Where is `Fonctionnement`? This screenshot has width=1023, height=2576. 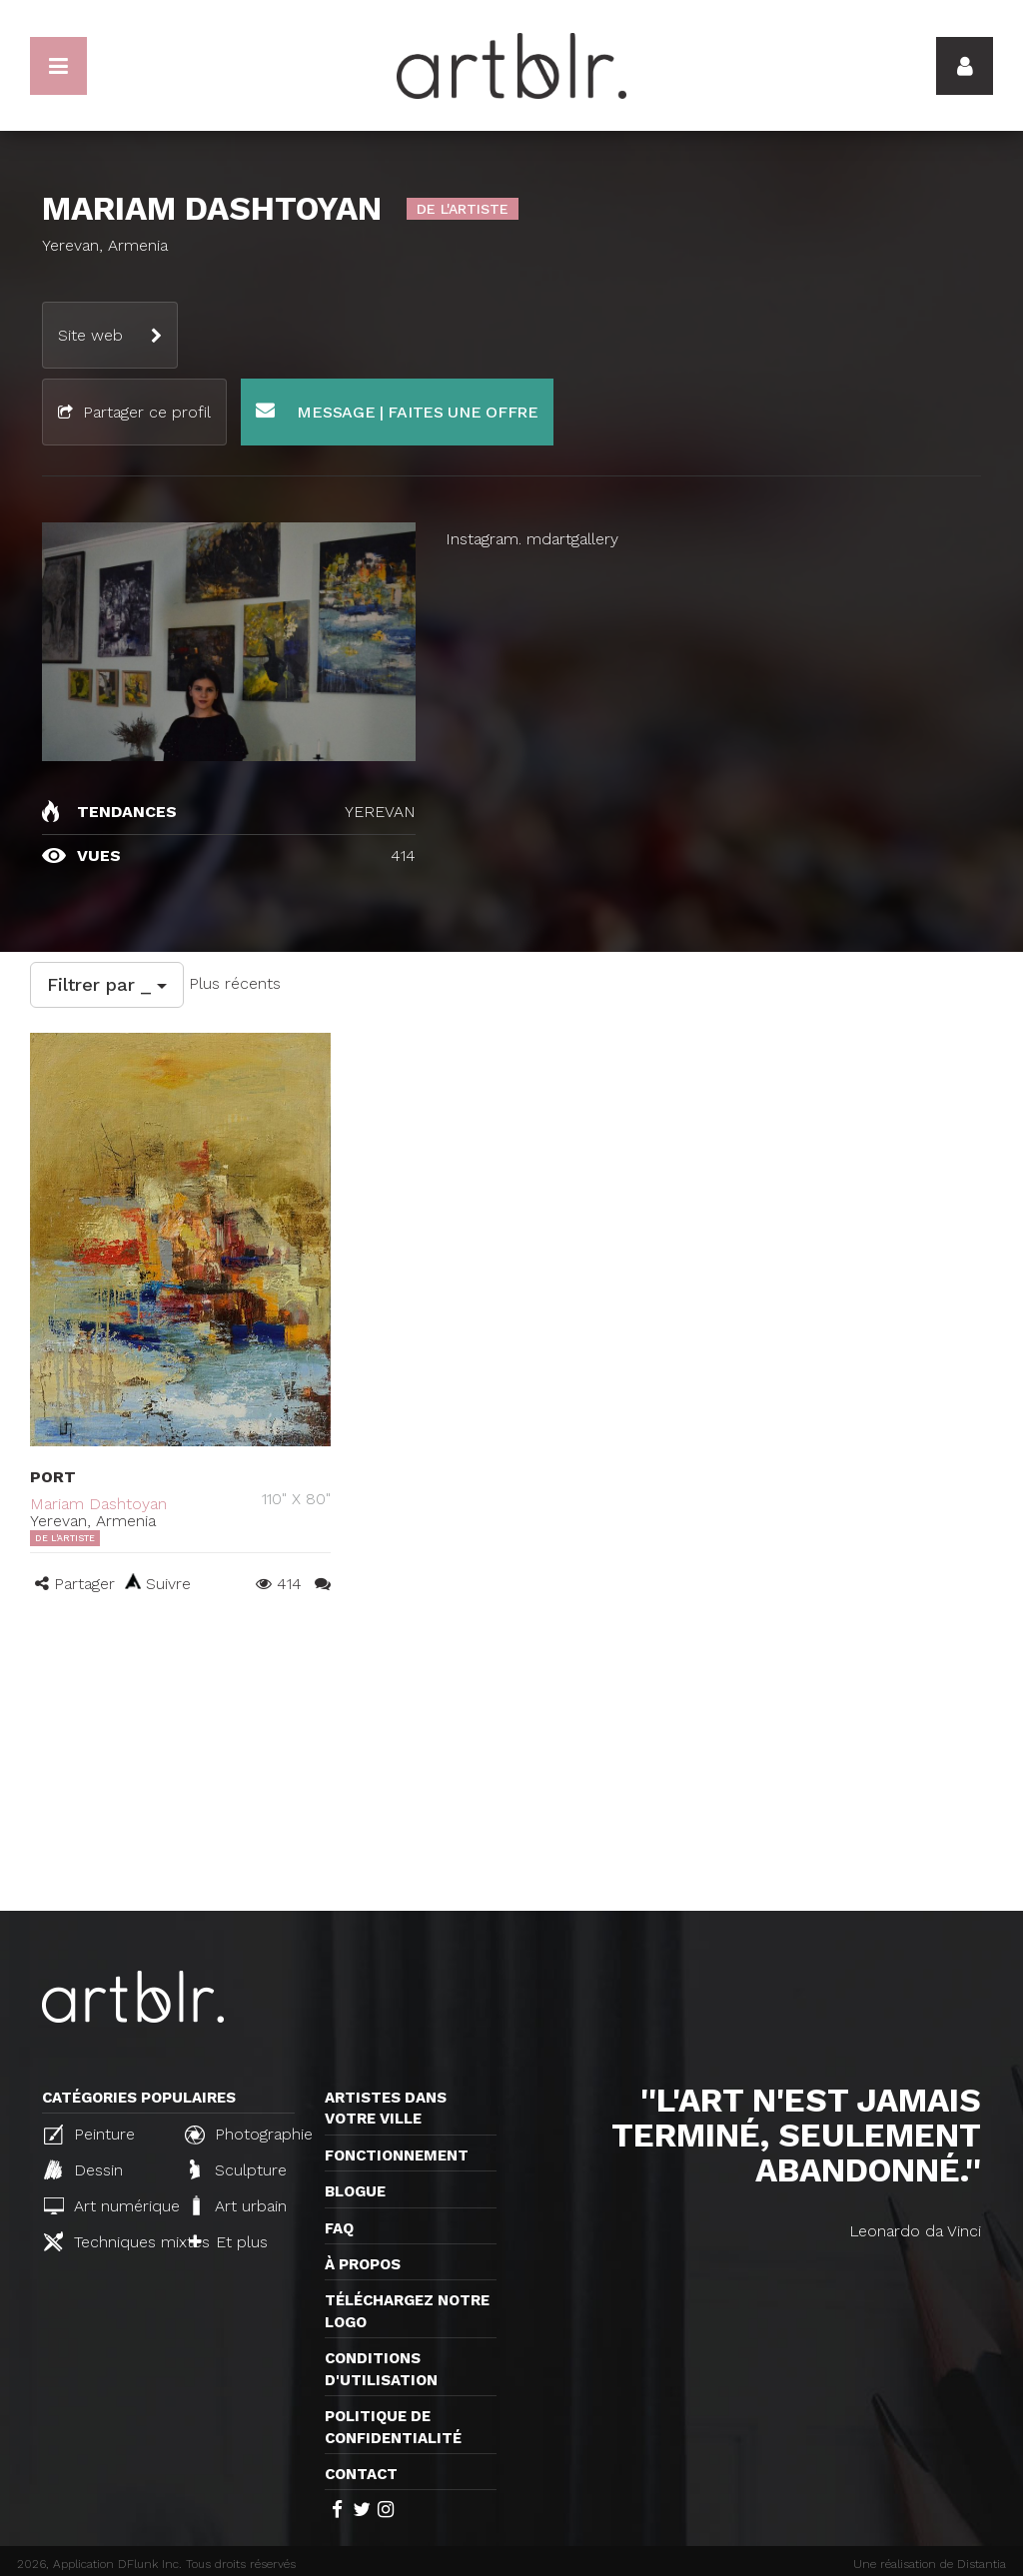 Fonctionnement is located at coordinates (397, 2155).